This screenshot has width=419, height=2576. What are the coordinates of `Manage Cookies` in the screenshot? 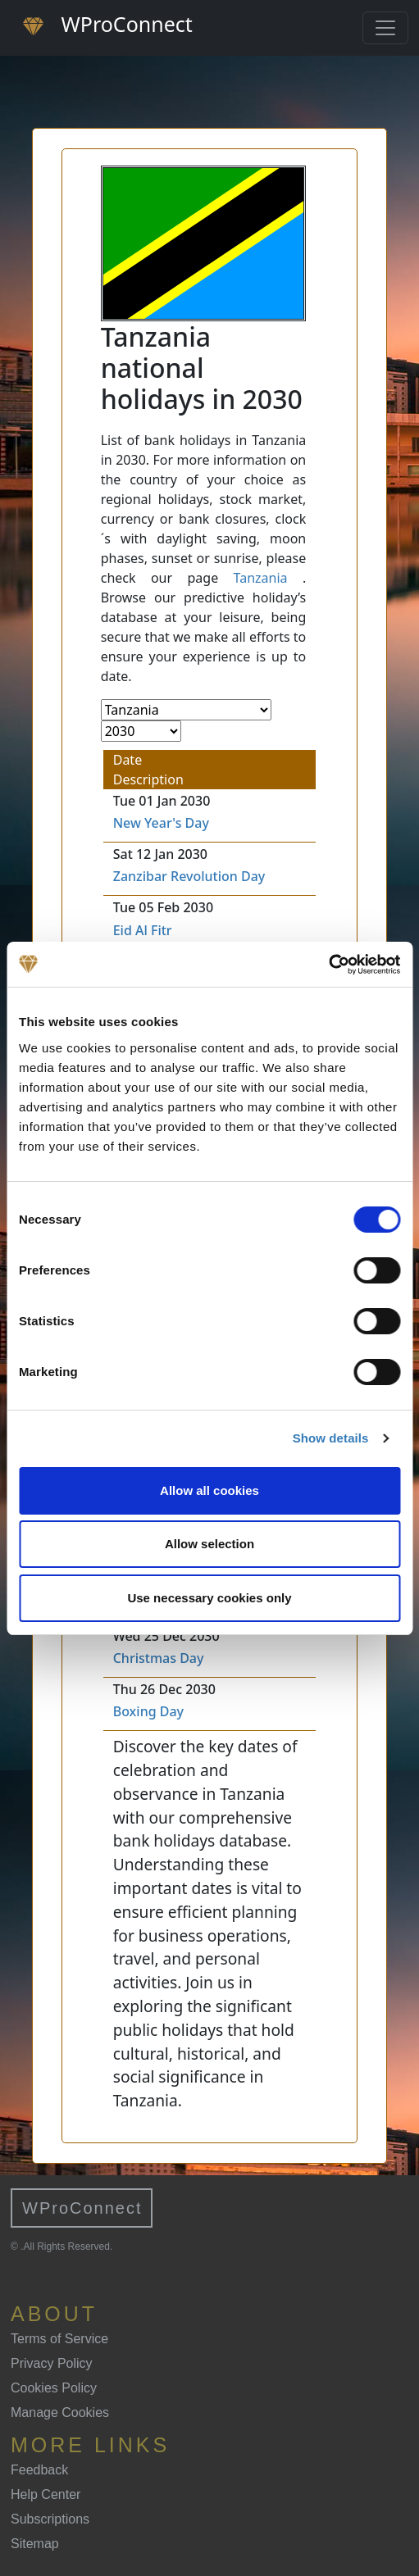 It's located at (60, 2412).